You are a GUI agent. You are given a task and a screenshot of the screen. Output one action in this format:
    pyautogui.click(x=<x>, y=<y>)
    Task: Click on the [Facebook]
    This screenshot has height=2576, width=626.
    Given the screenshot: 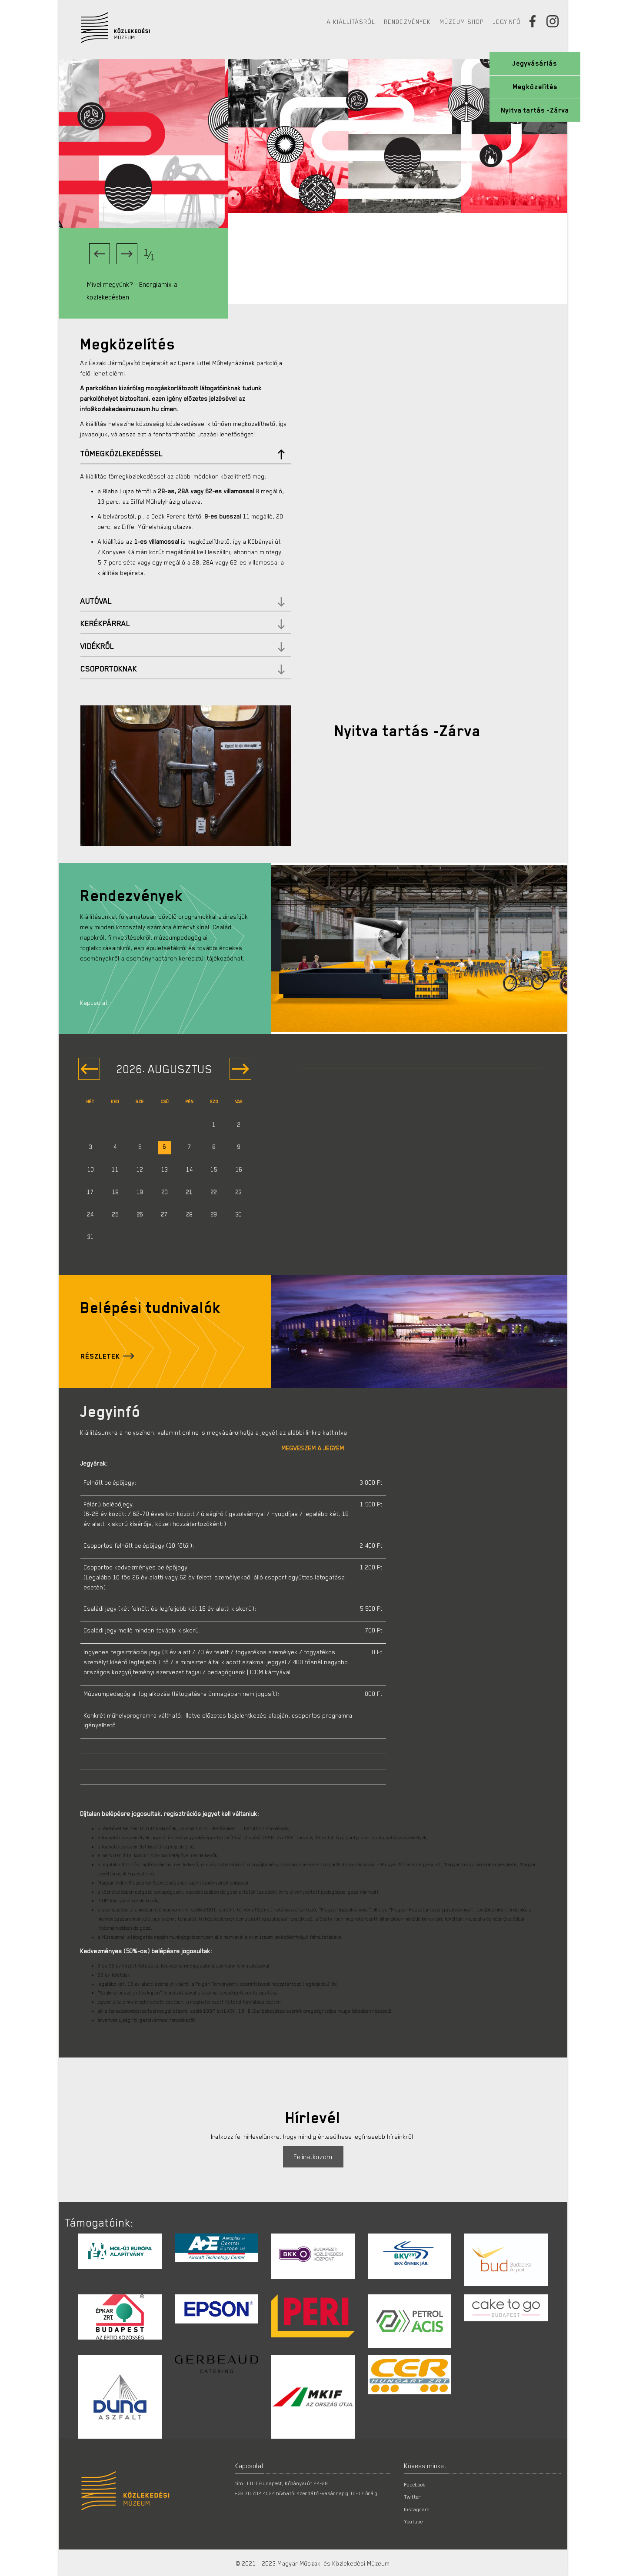 What is the action you would take?
    pyautogui.click(x=536, y=21)
    